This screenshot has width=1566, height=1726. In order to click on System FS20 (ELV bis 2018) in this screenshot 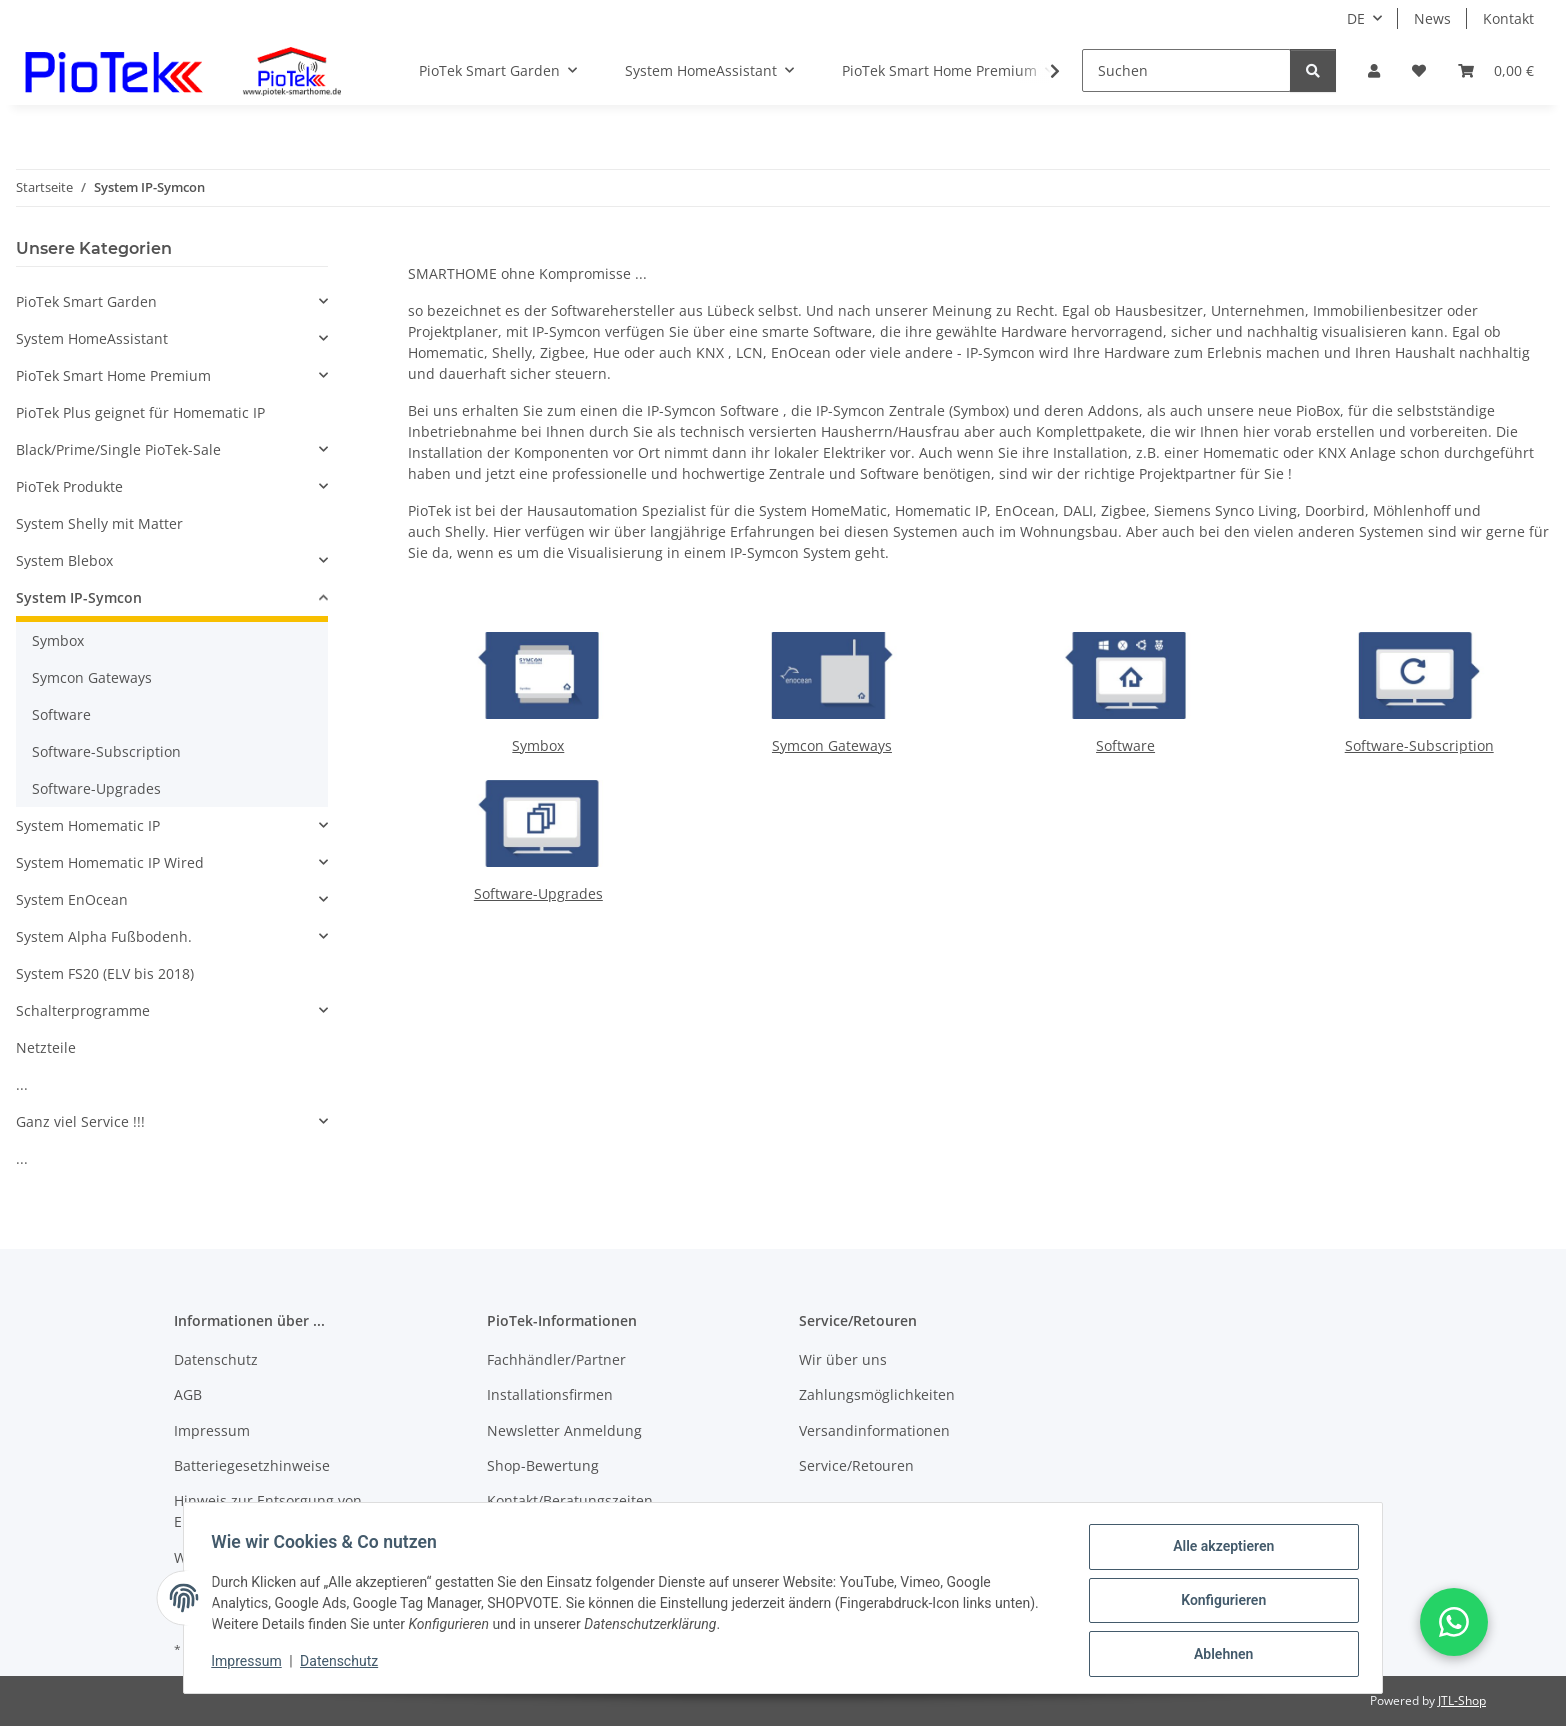, I will do `click(105, 973)`.